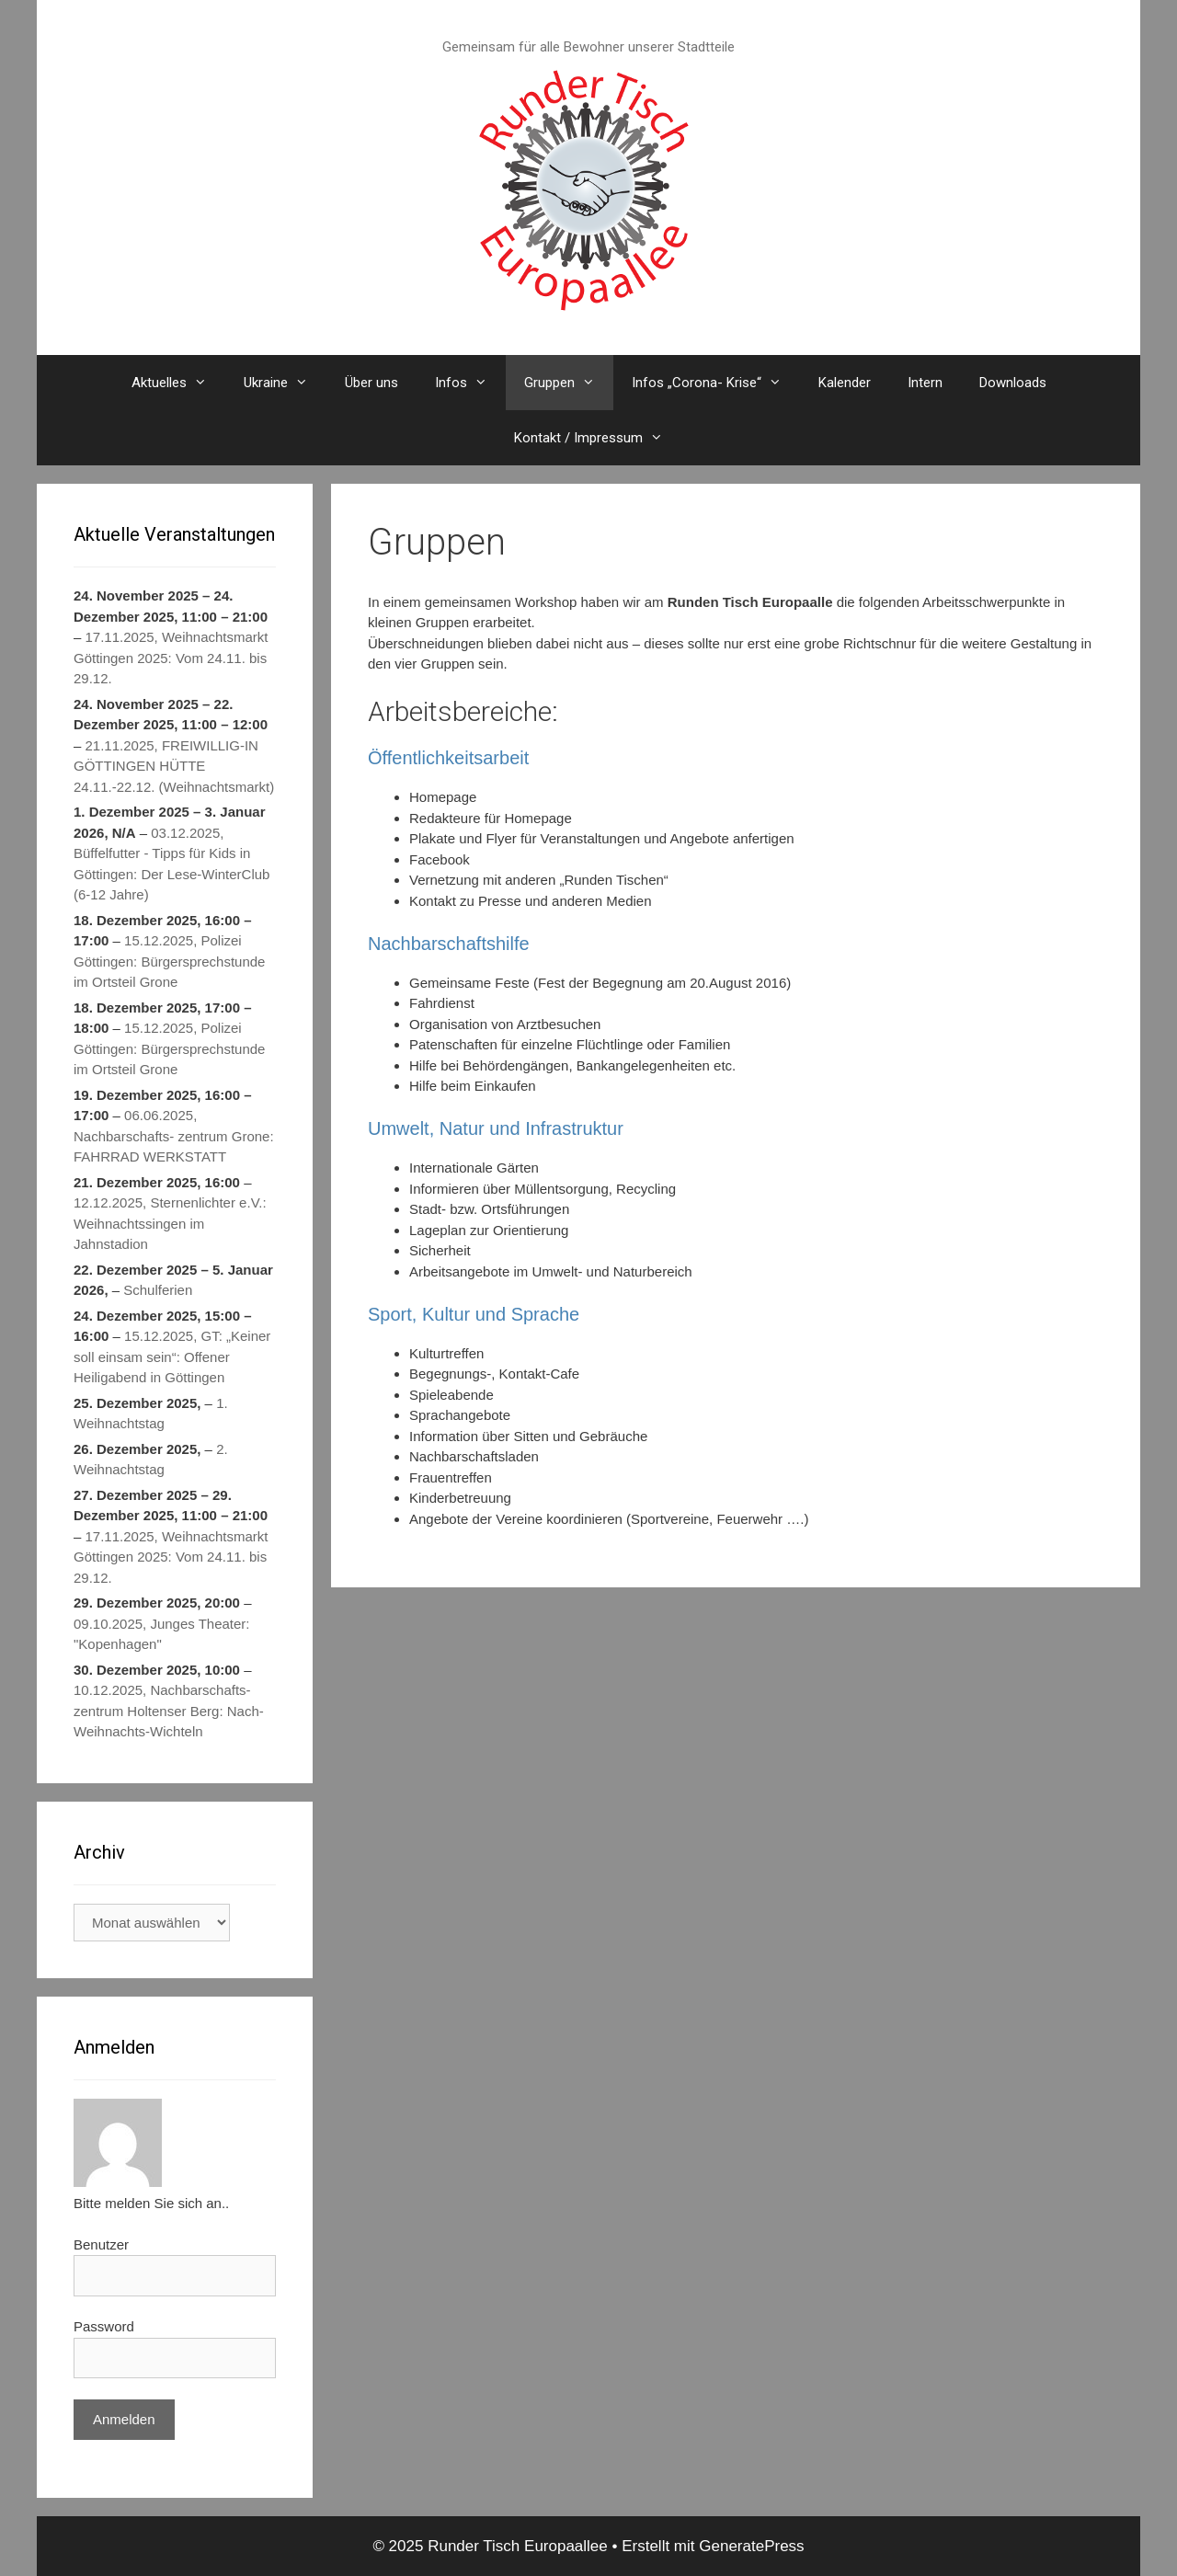 The image size is (1177, 2576). I want to click on 10.12.2025, Nachbarschafts- zentrum Holtenser Berg: Nach-Weihnachts-Wichteln, so click(169, 1710).